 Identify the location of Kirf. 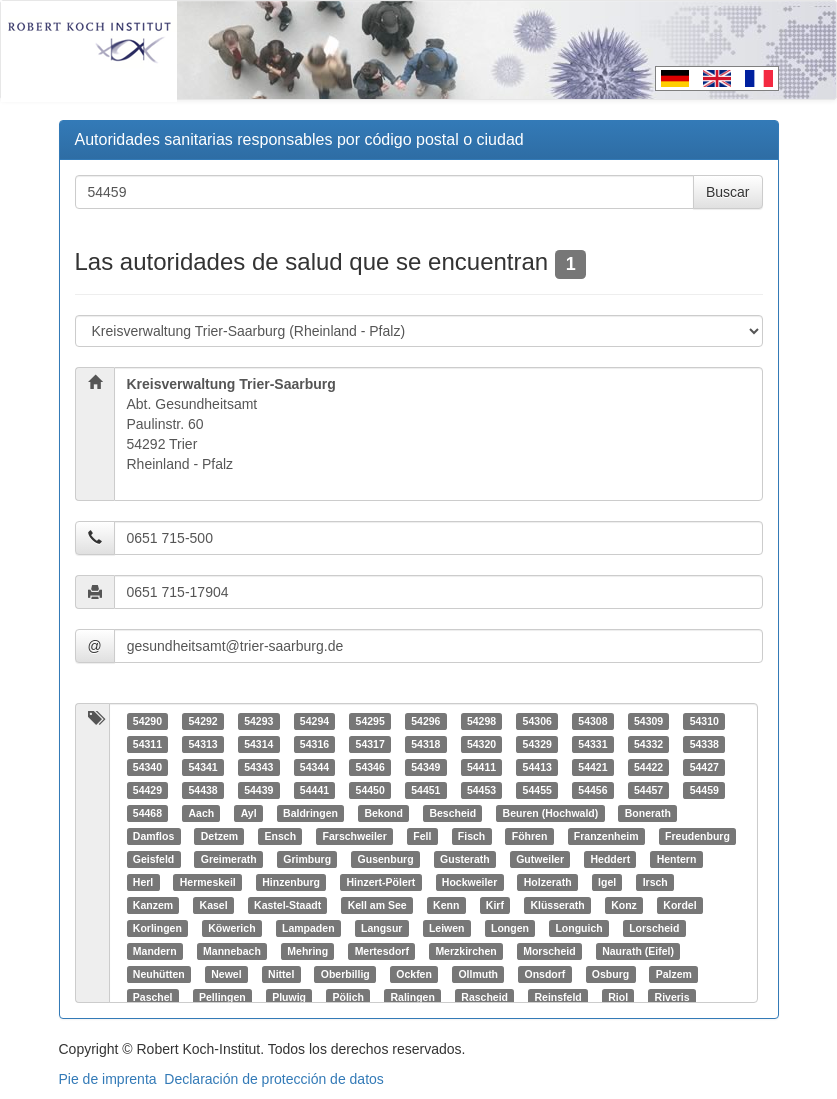
(495, 905).